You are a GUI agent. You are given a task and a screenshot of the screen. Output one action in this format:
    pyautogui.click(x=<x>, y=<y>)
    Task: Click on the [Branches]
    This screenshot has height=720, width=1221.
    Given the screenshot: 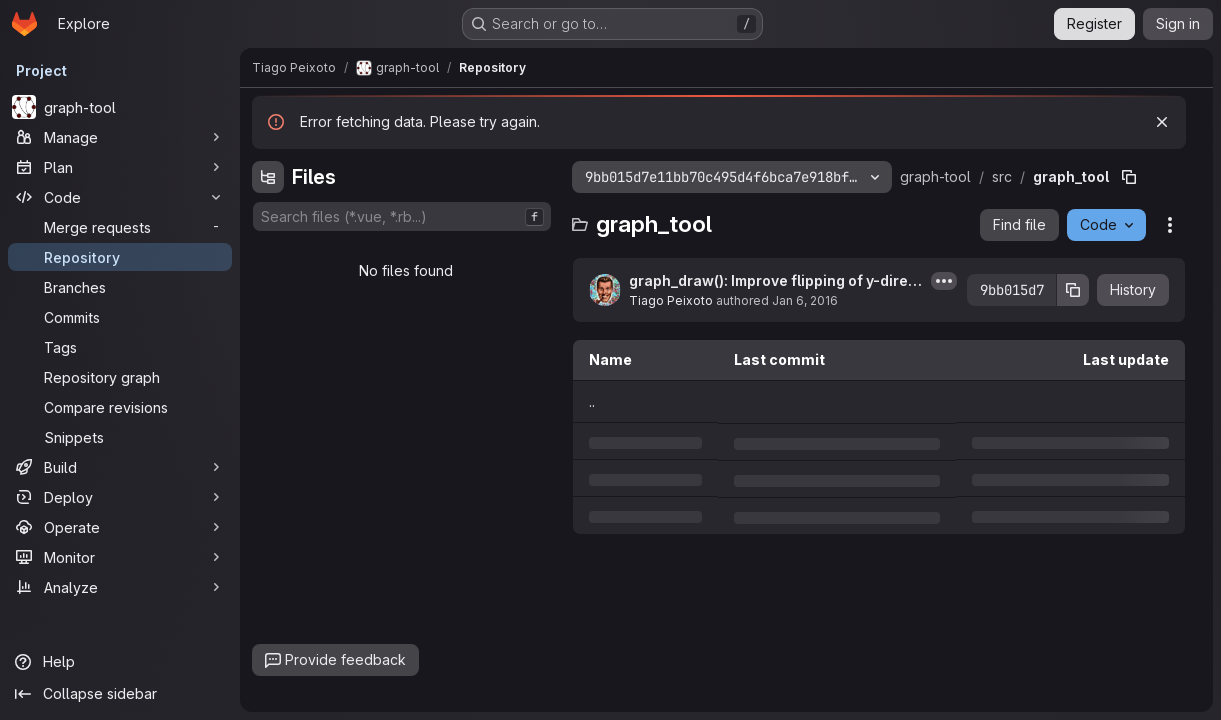 What is the action you would take?
    pyautogui.click(x=120, y=287)
    